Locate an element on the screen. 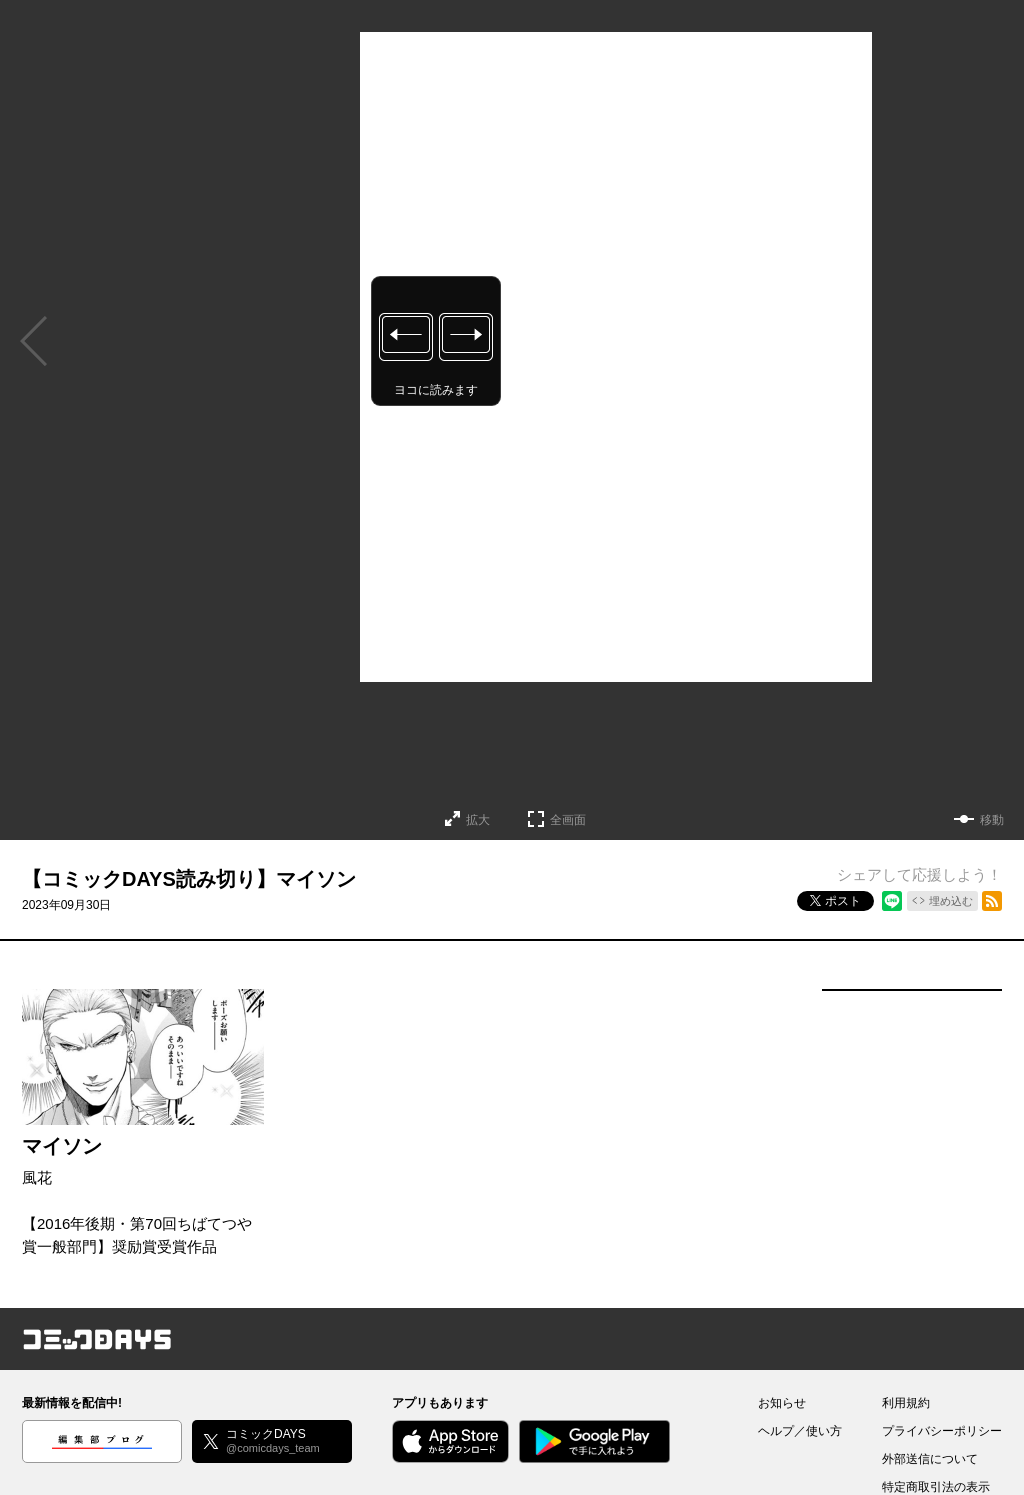 The height and width of the screenshot is (1495, 1024). 埋め込む is located at coordinates (951, 901).